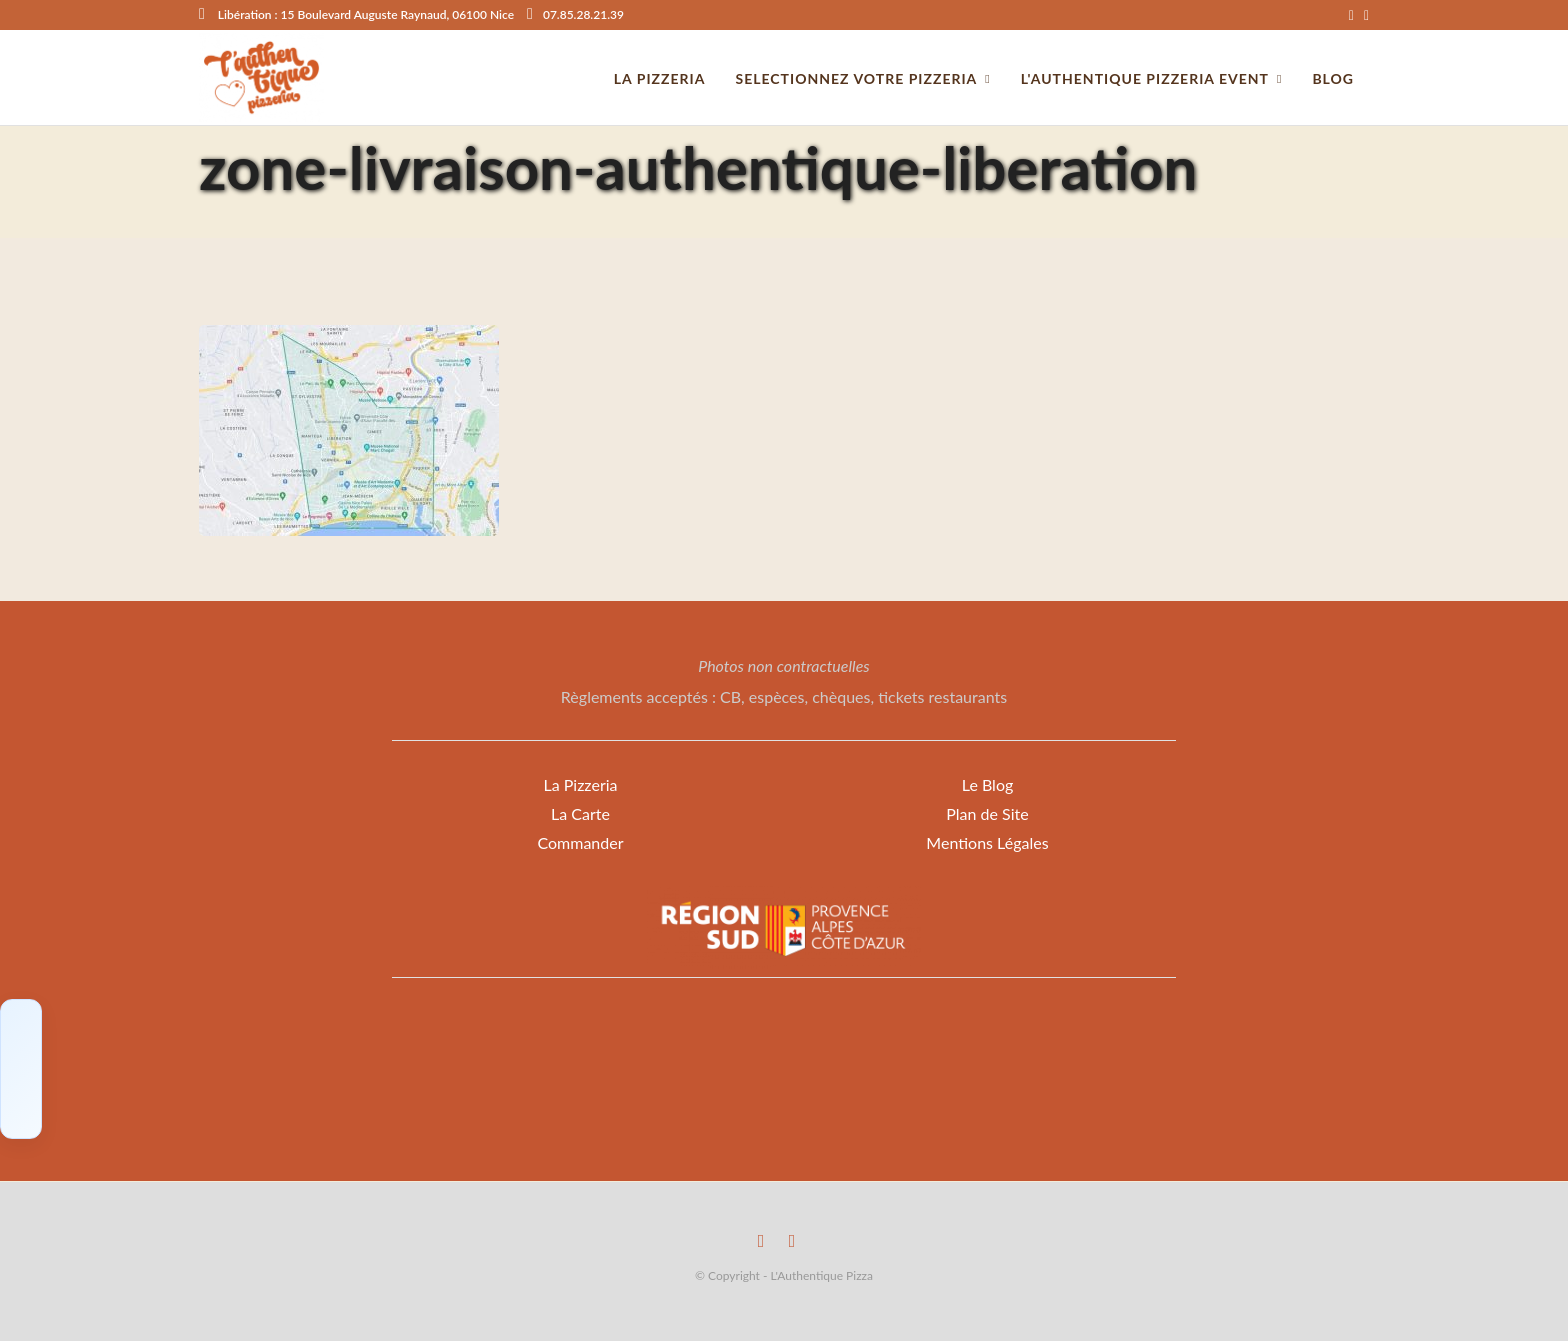 Image resolution: width=1568 pixels, height=1341 pixels. I want to click on [Click to load Facebook content], so click(21, 1069).